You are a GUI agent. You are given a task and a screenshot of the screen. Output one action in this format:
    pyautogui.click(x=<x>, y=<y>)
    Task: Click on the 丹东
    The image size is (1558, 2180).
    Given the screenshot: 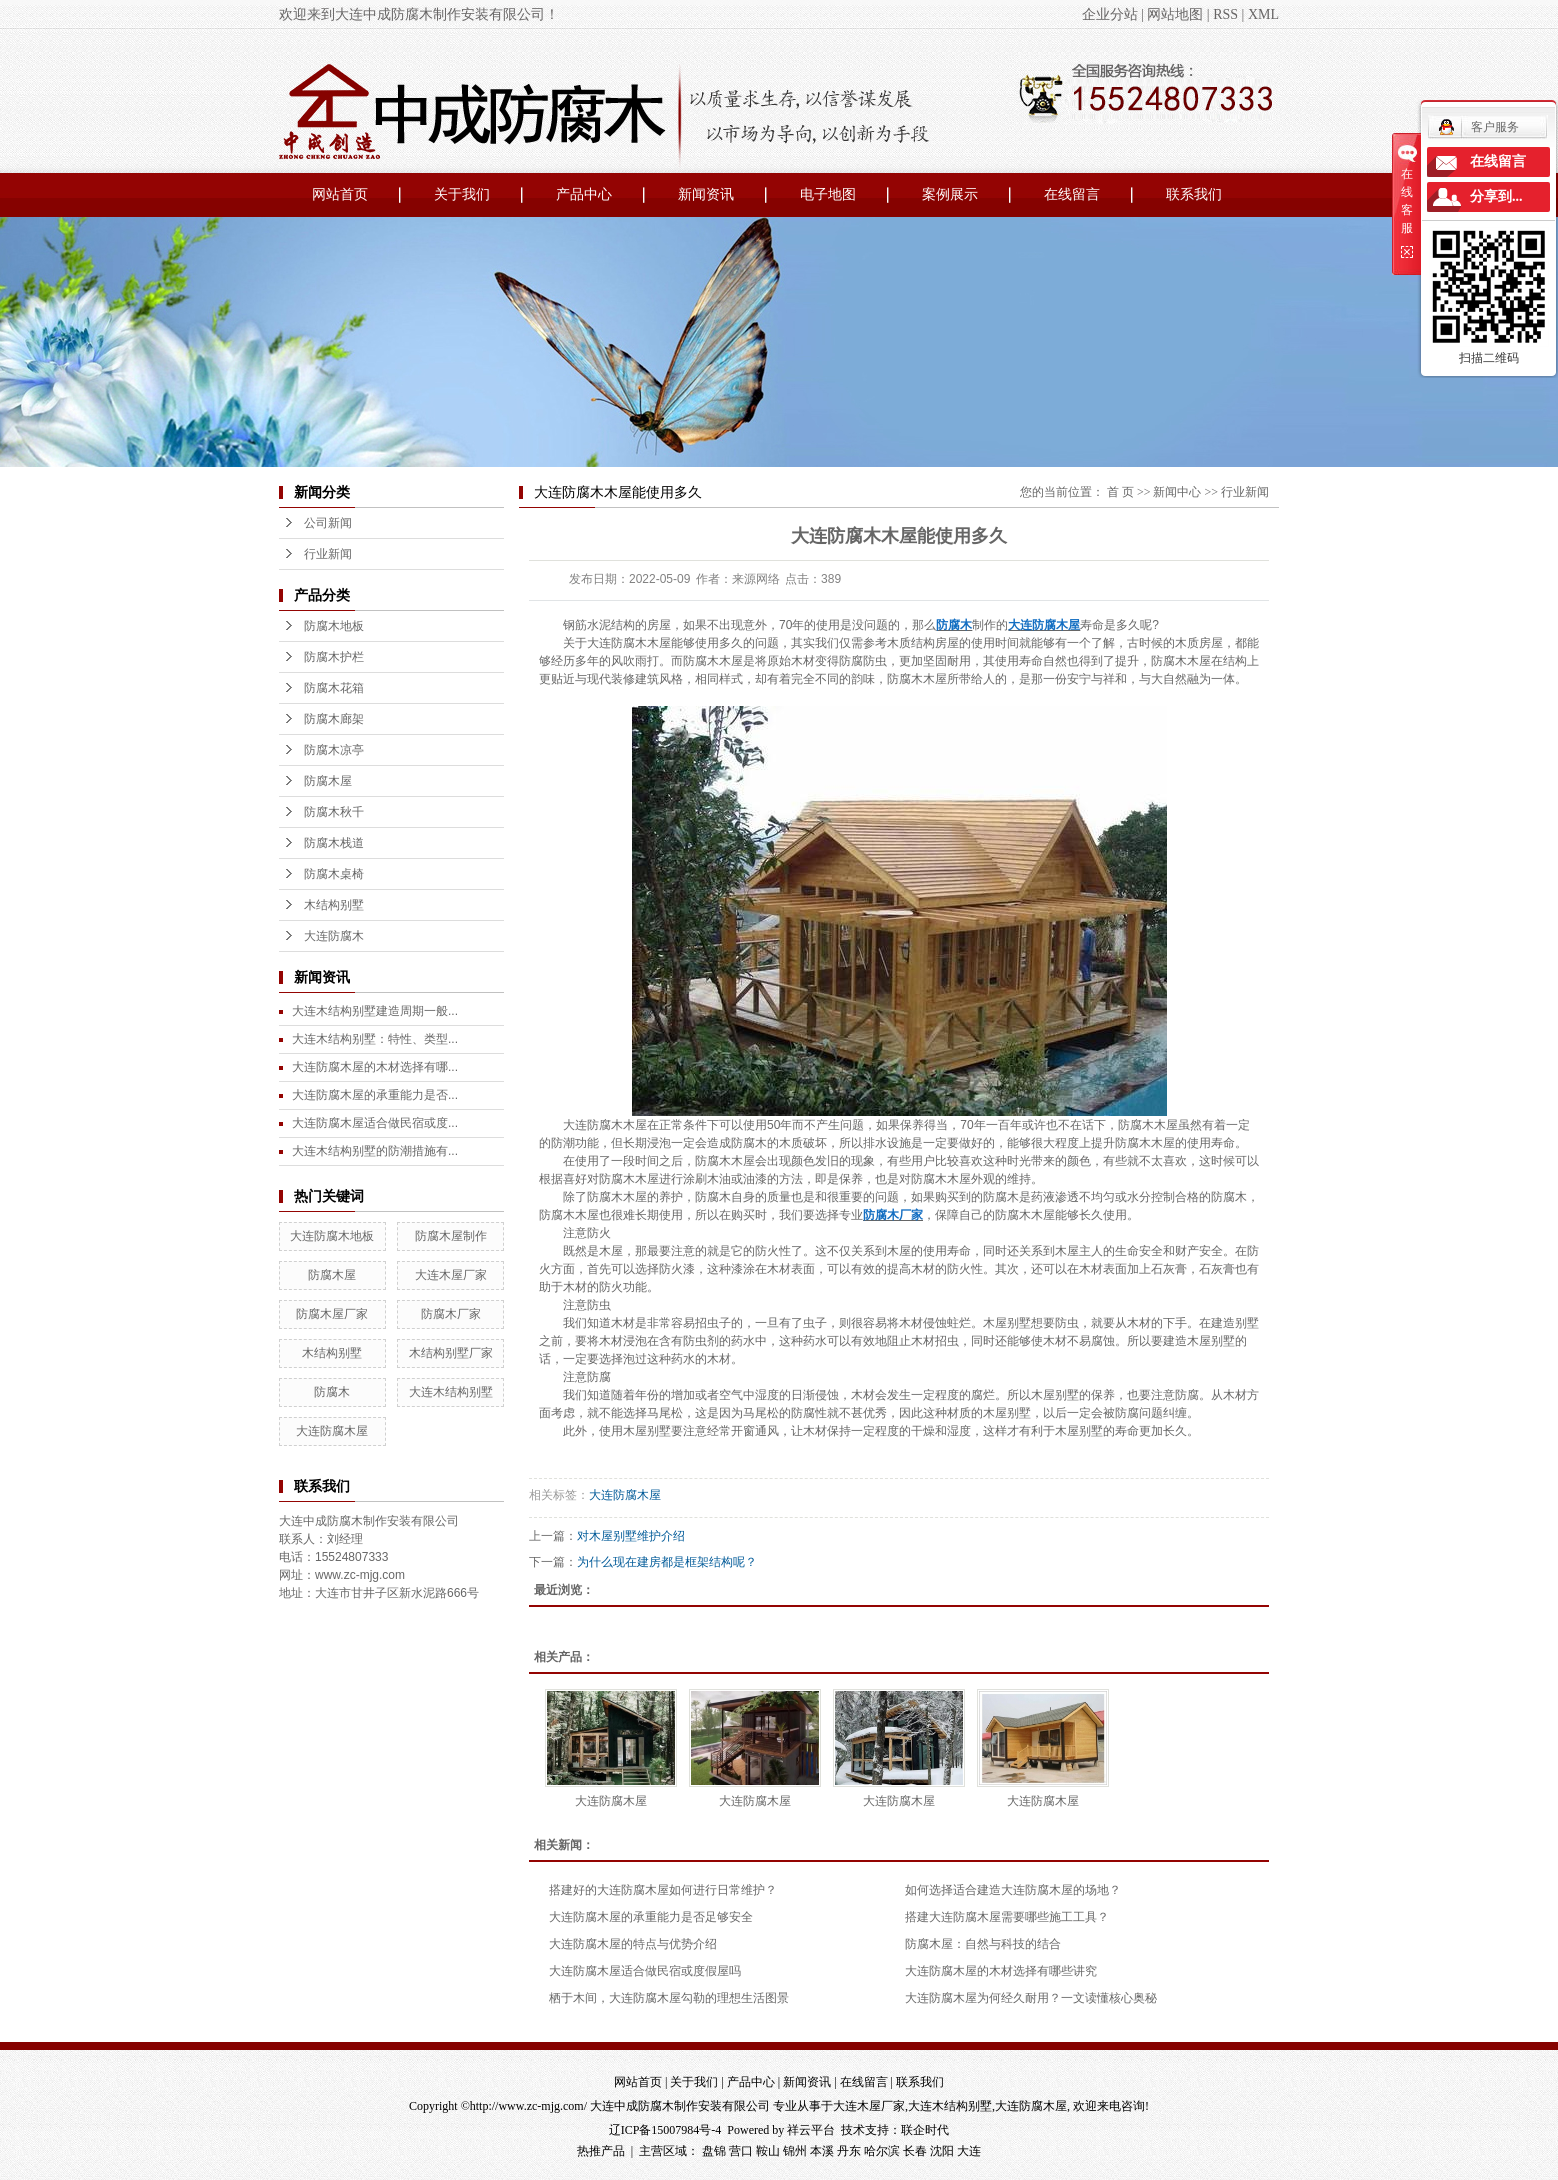 What is the action you would take?
    pyautogui.click(x=849, y=2151)
    